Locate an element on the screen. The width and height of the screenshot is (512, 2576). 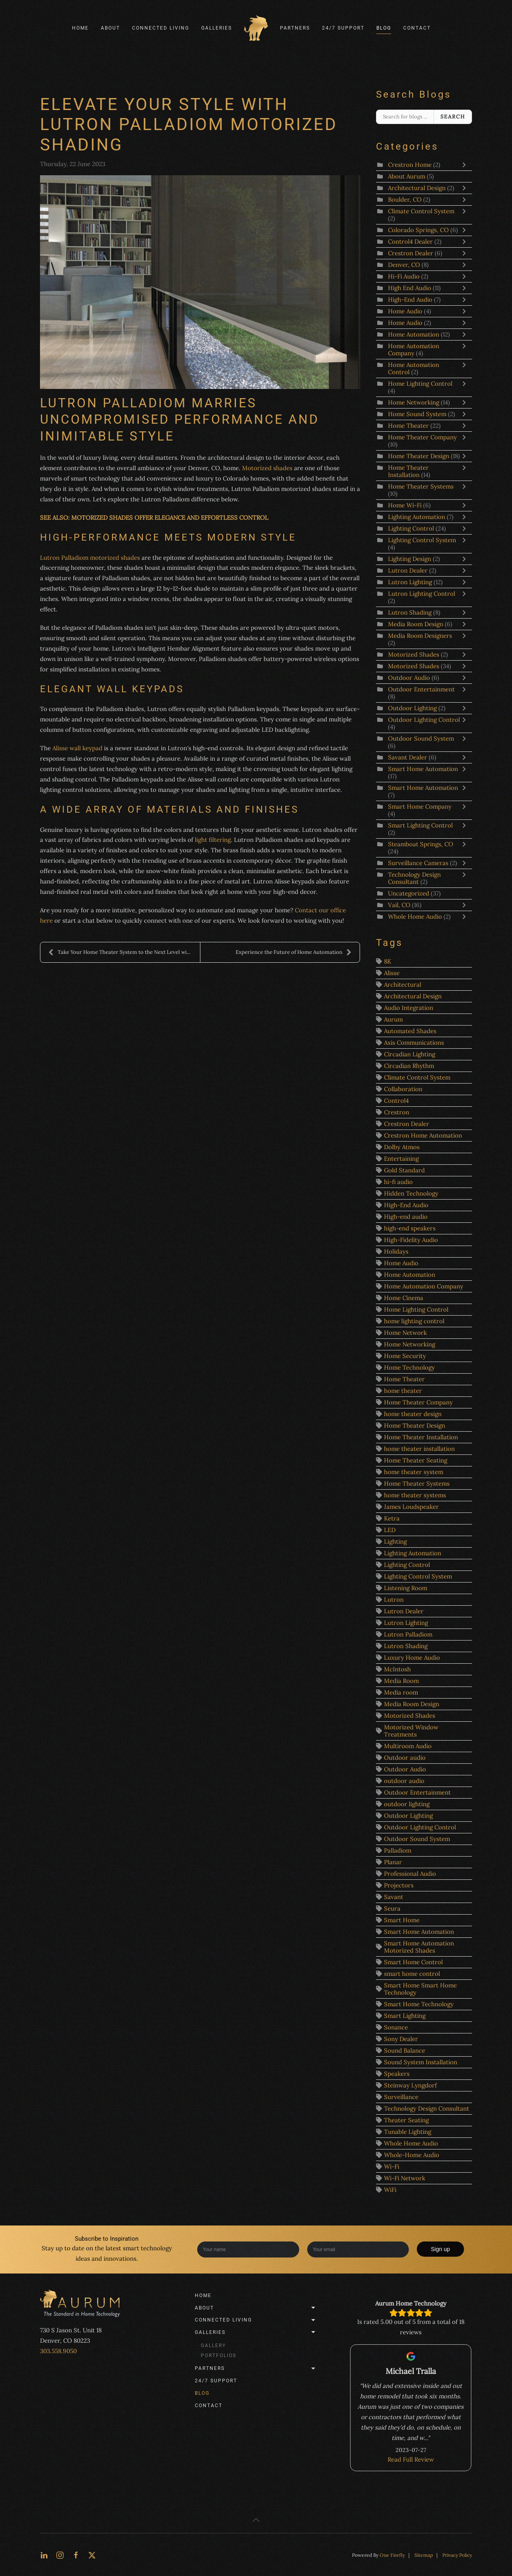
home theater installation is located at coordinates (419, 1448).